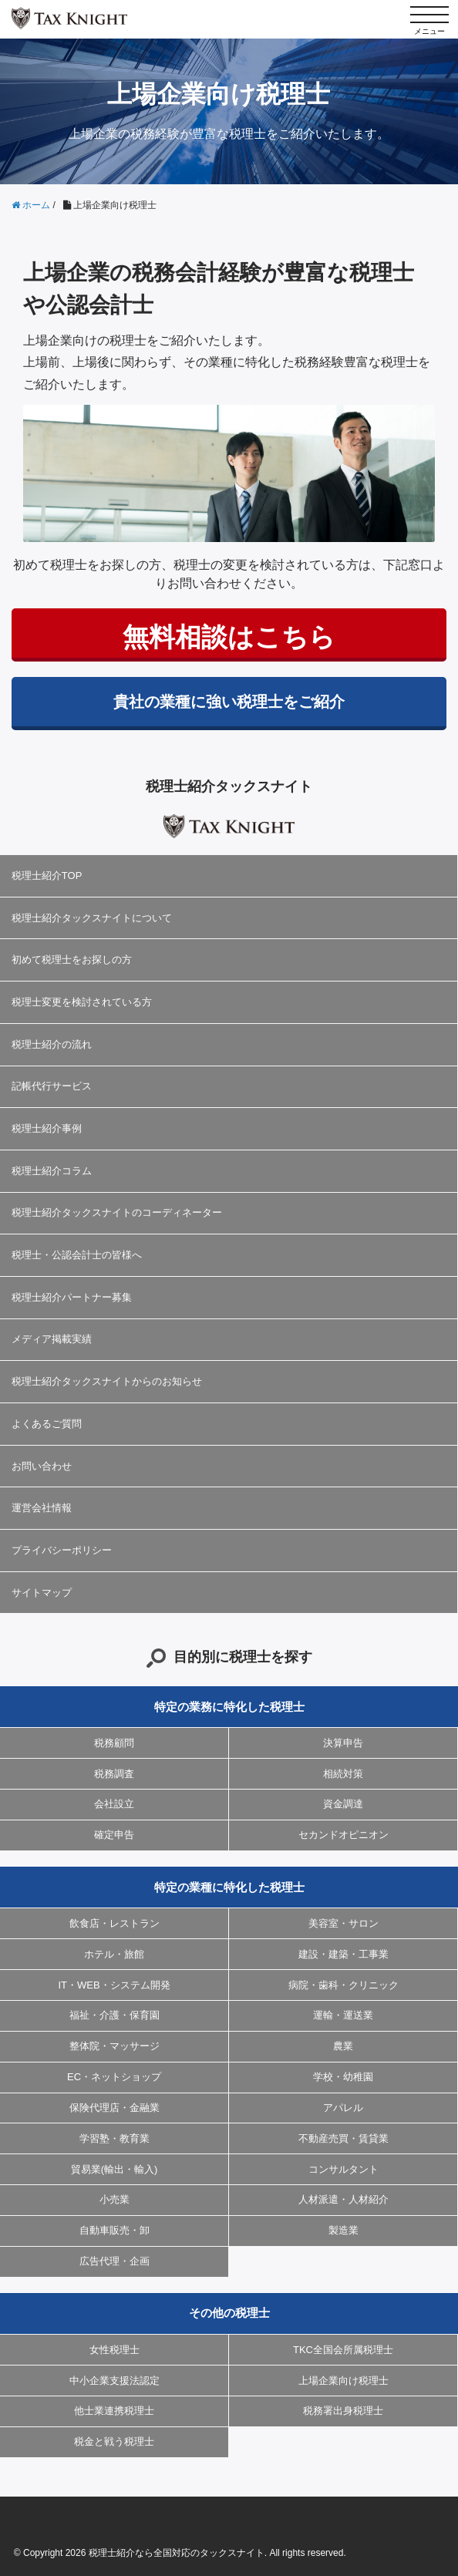 The width and height of the screenshot is (458, 2576). I want to click on 飲食店・レストラン, so click(114, 1923).